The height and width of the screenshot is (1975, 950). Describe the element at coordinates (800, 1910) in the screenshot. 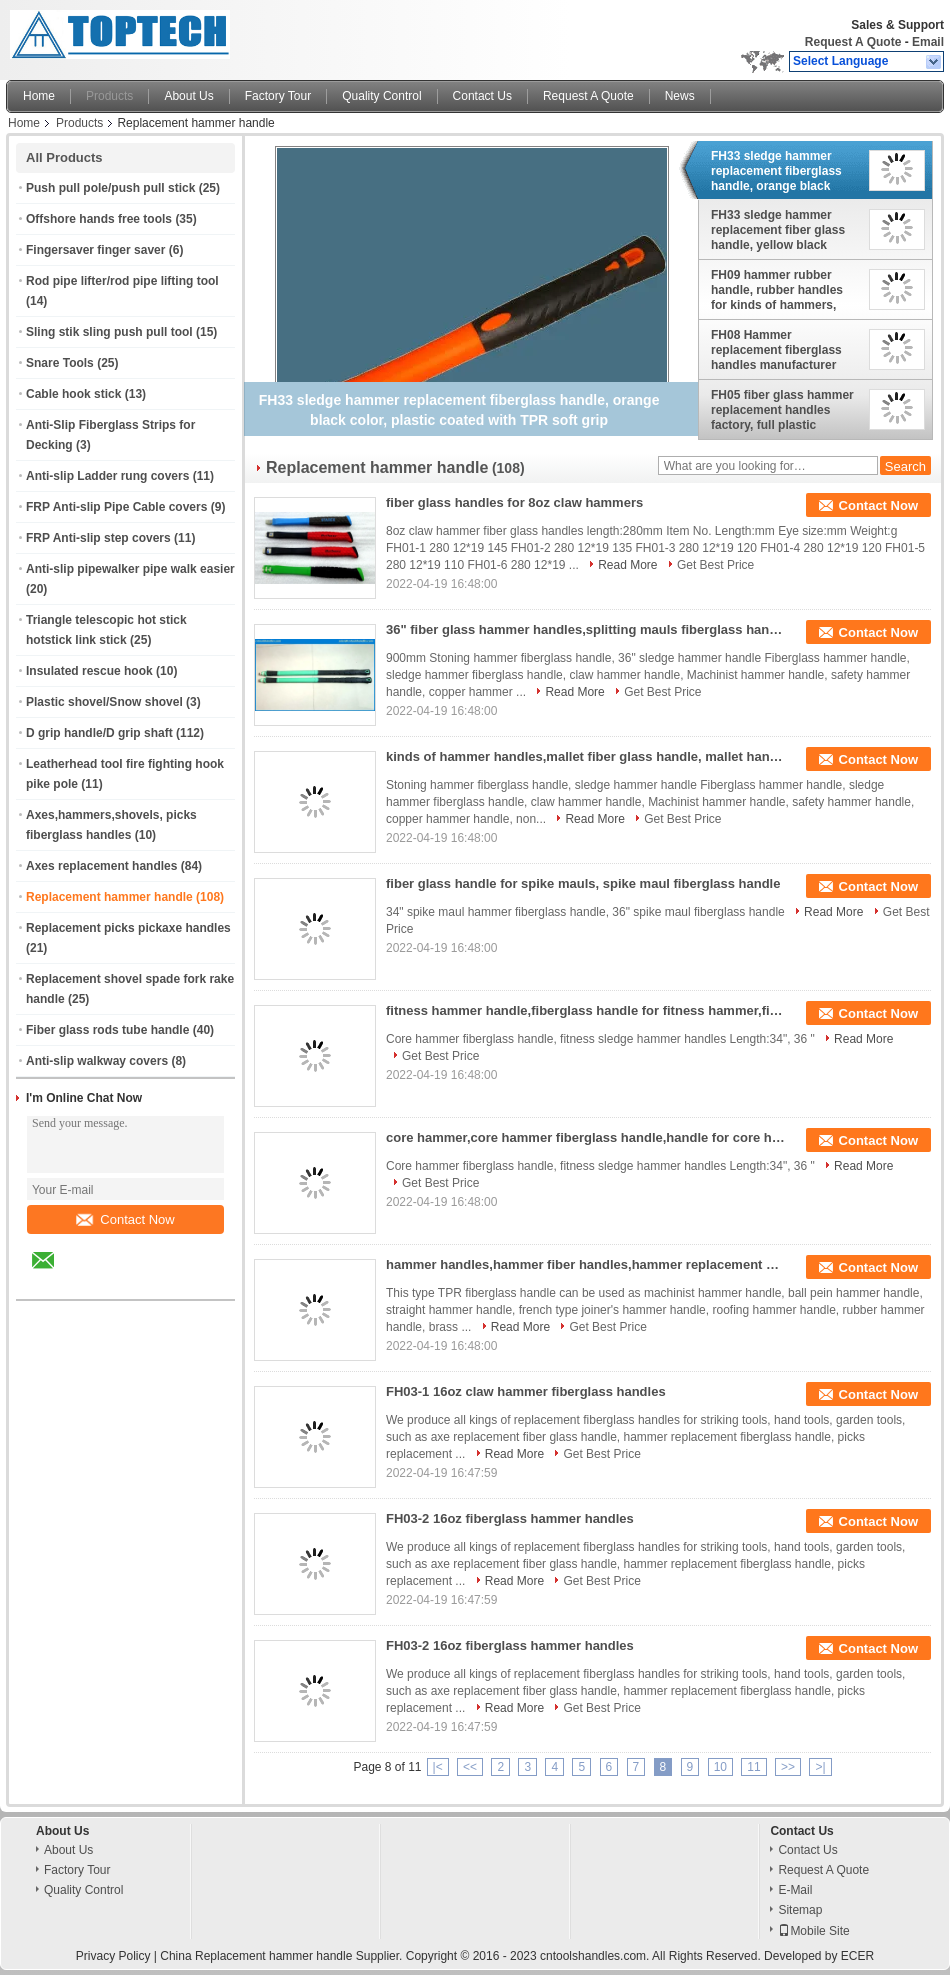

I see `Sitemap` at that location.